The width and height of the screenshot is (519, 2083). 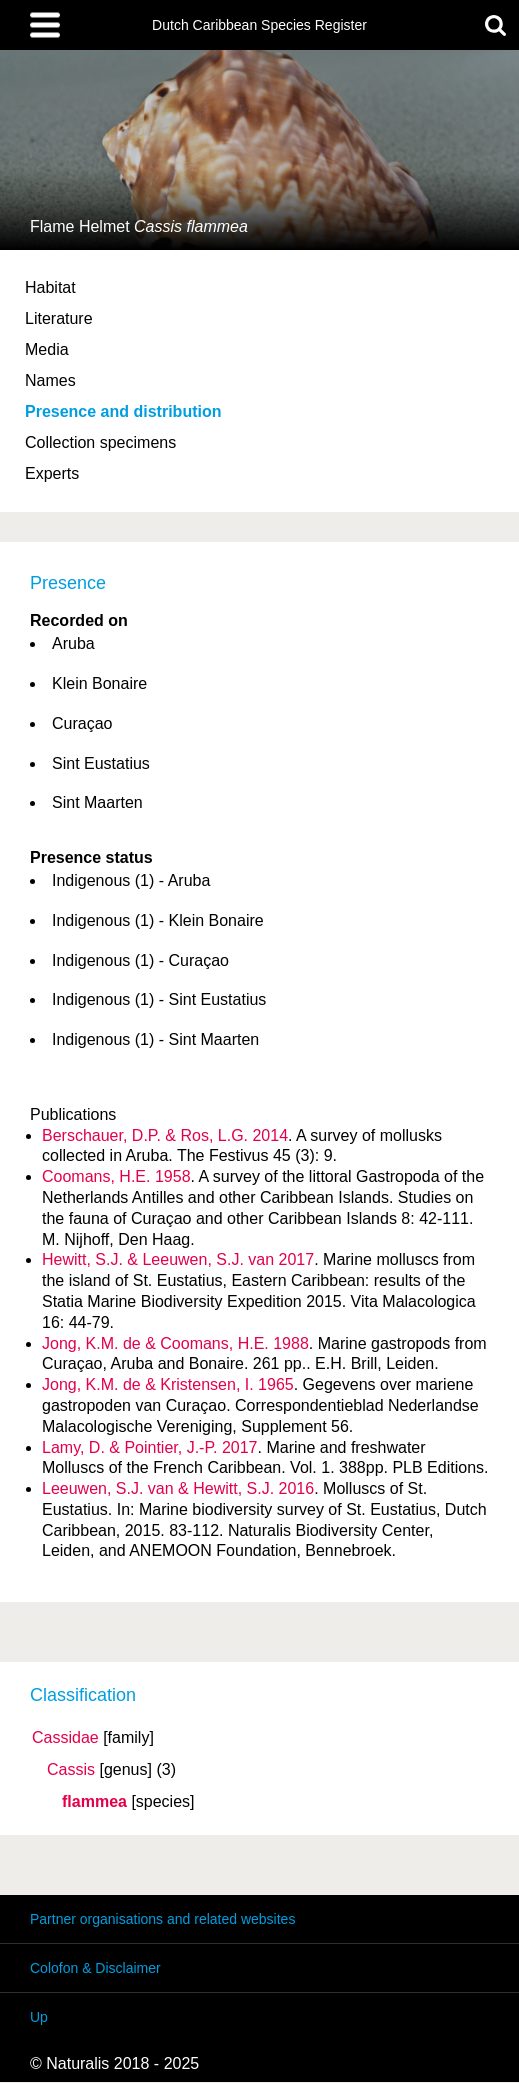 I want to click on Cassidae, so click(x=65, y=1738).